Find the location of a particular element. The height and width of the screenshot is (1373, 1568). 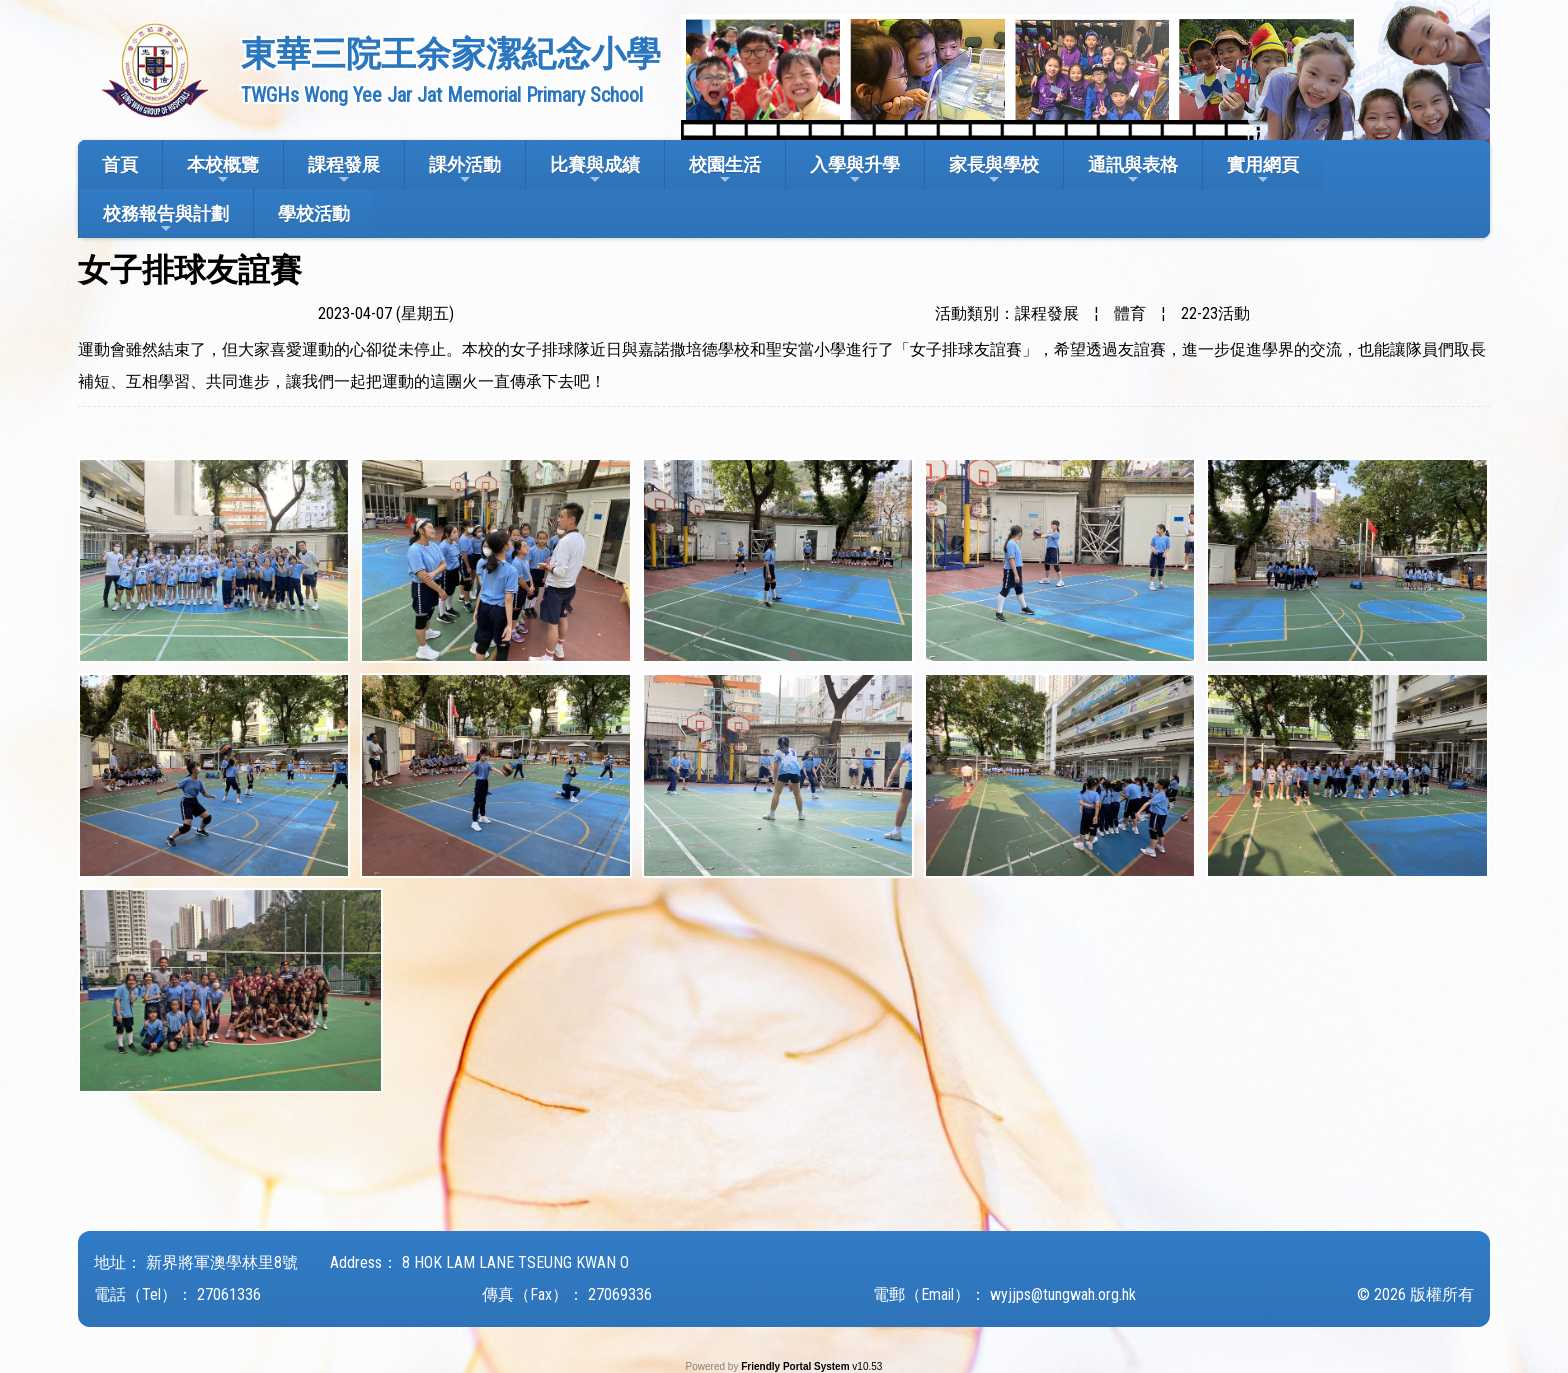

本校概覽 is located at coordinates (223, 170).